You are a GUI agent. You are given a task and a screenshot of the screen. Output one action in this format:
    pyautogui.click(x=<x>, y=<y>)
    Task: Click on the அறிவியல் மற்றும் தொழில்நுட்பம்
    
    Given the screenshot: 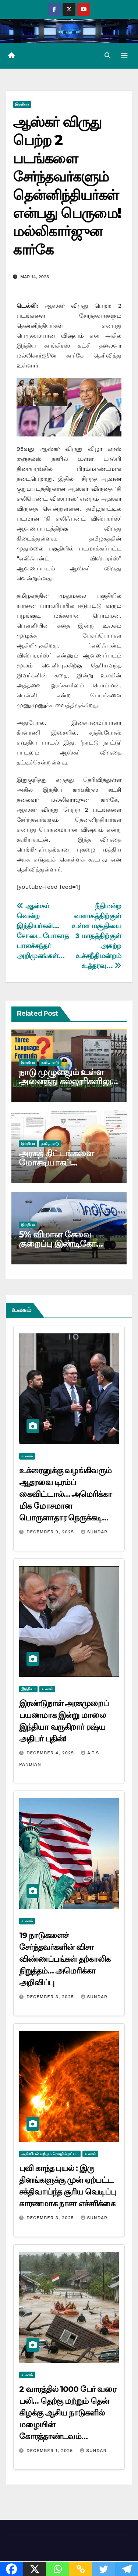 What is the action you would take?
    pyautogui.click(x=49, y=2154)
    